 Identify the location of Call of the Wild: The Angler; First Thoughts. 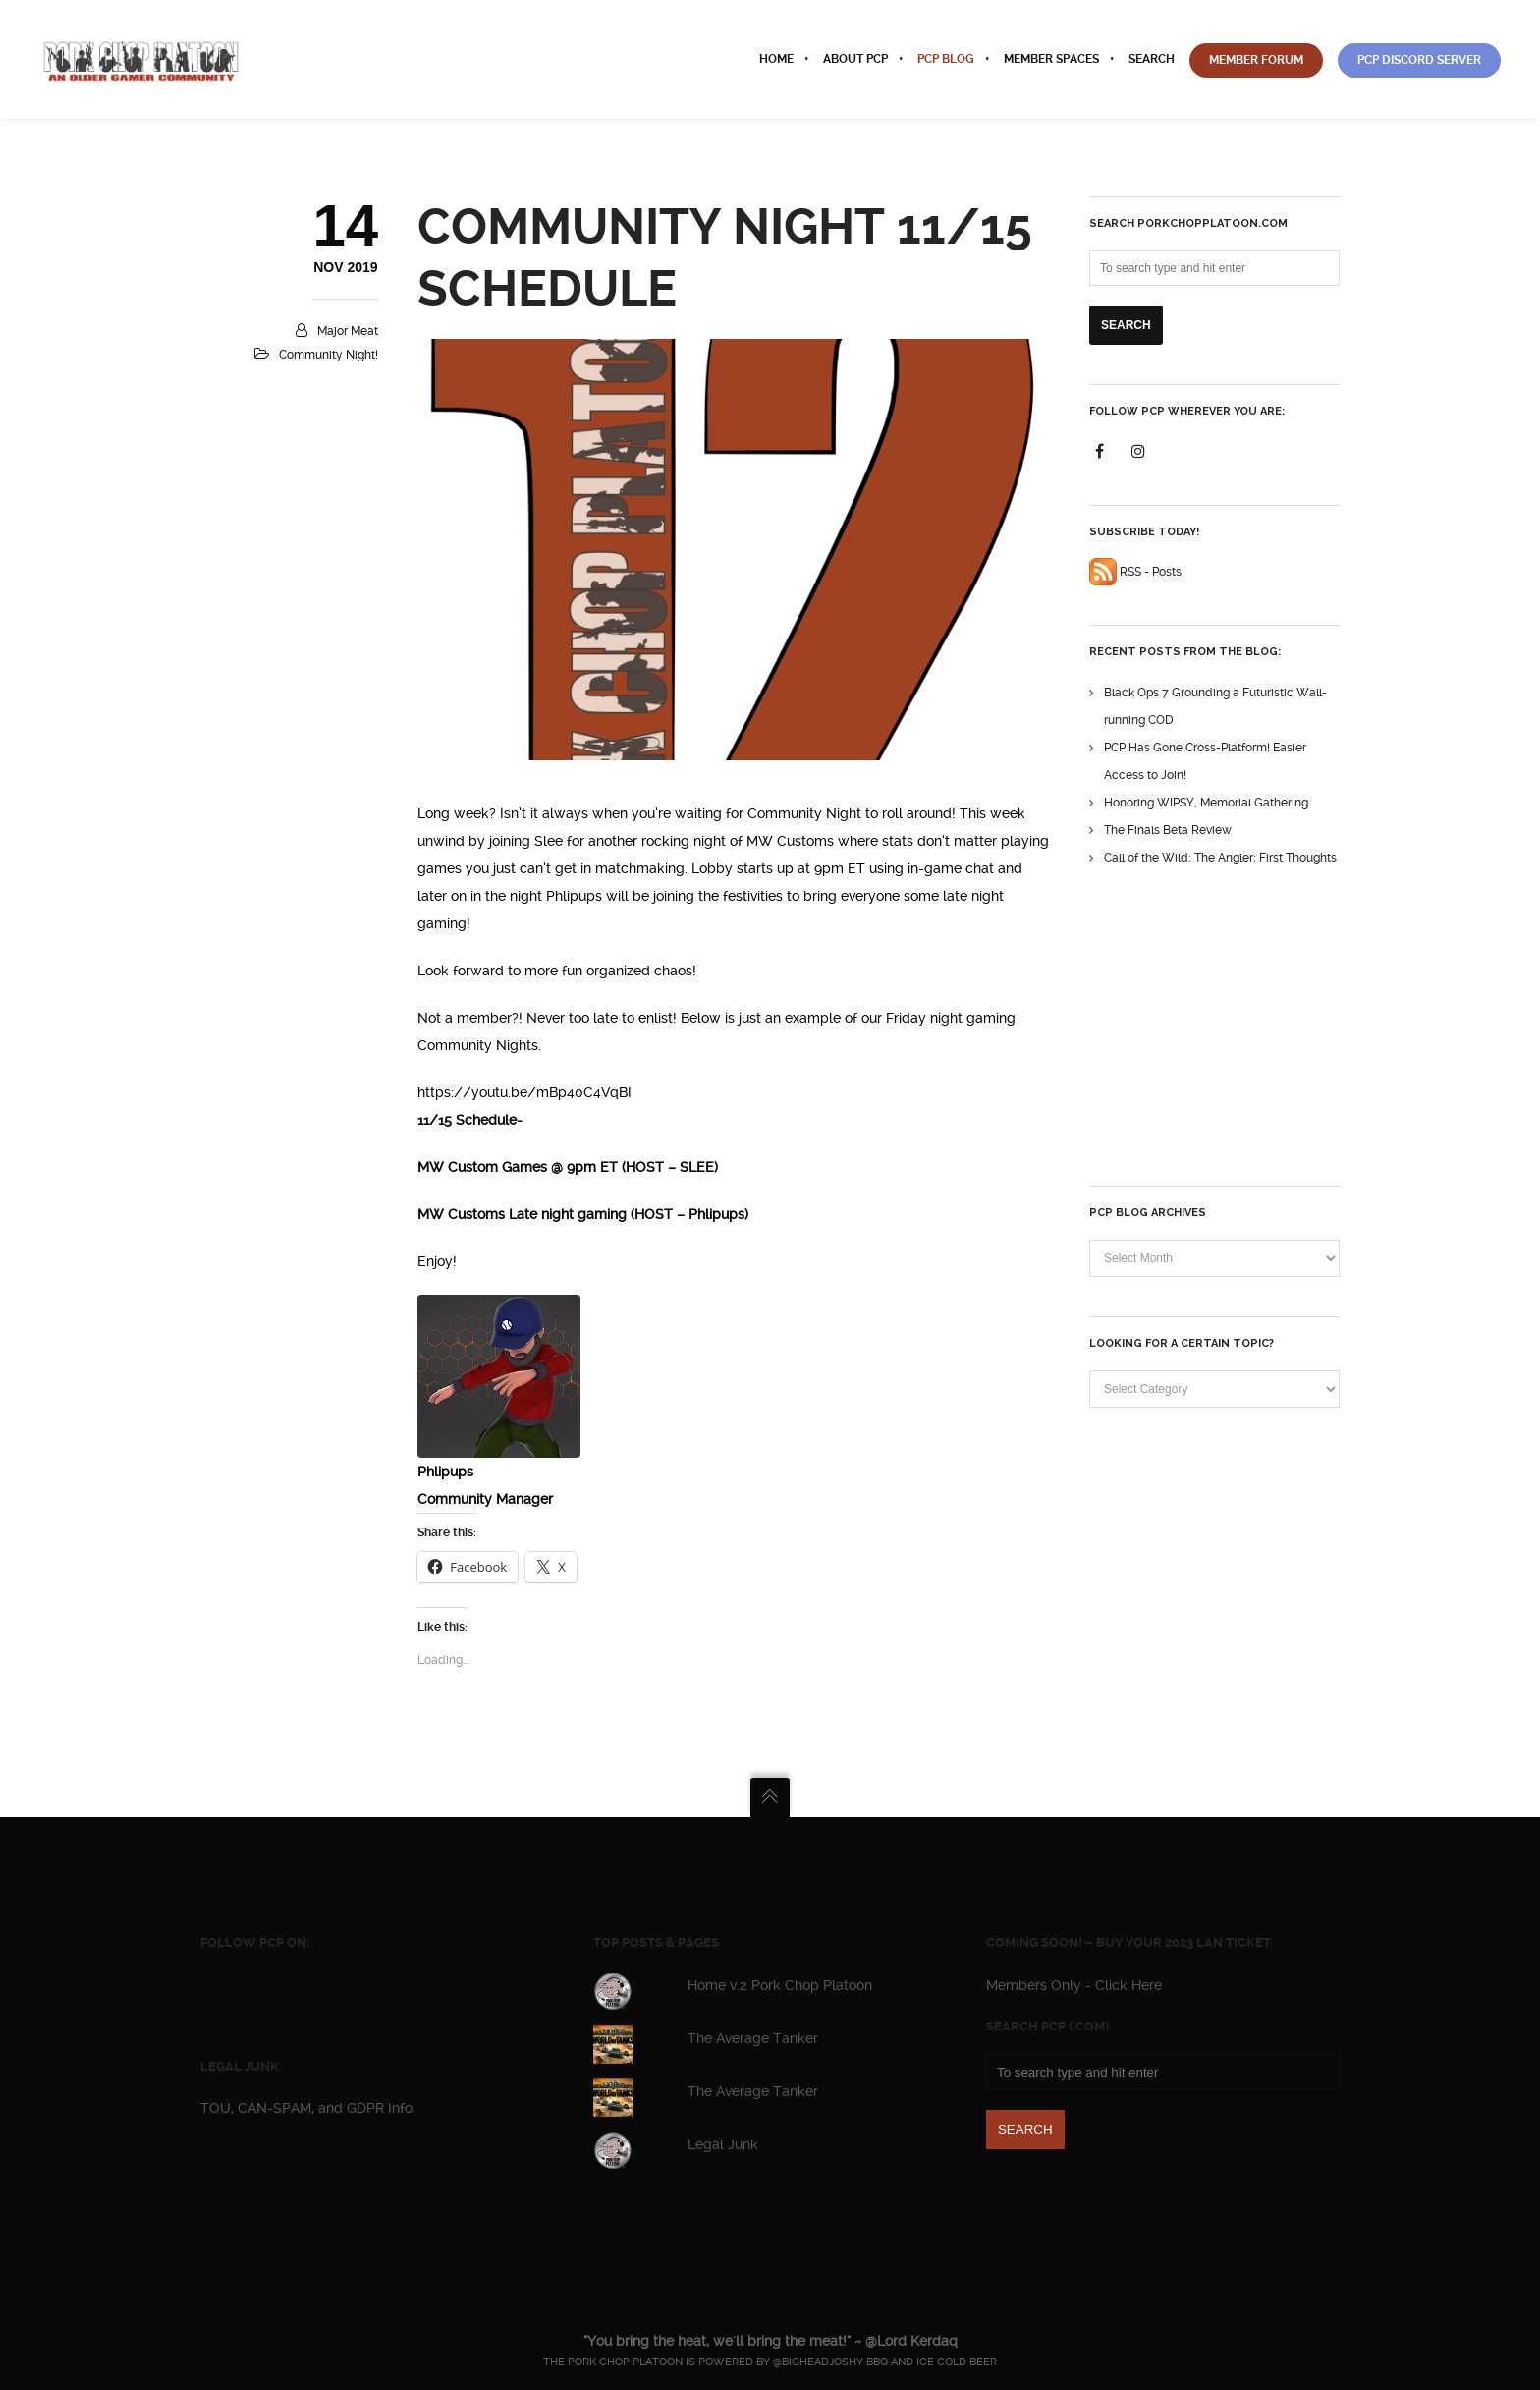
(1220, 857).